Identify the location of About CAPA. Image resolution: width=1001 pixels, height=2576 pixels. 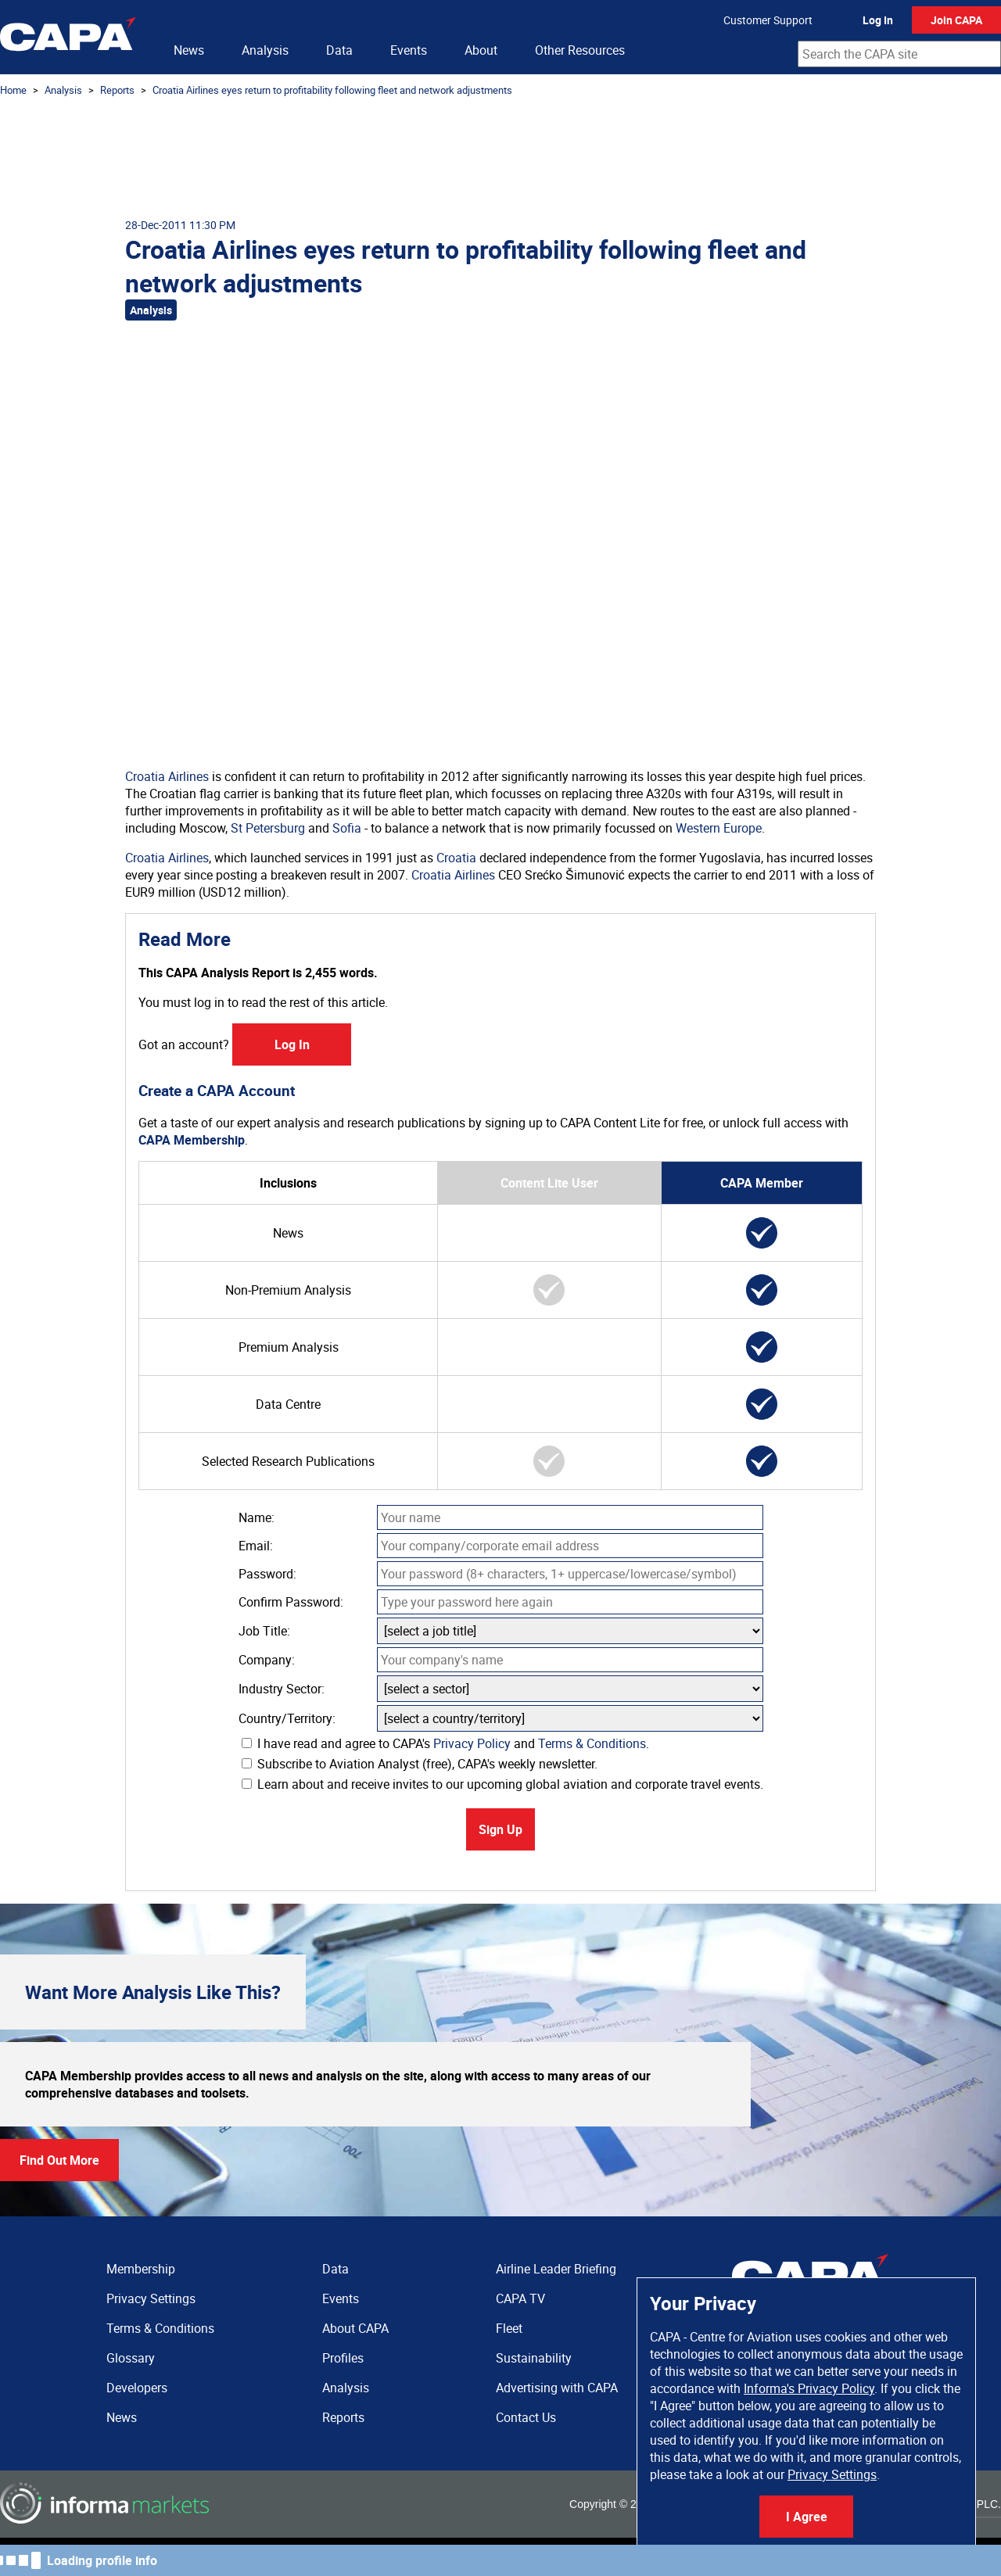
(355, 2328).